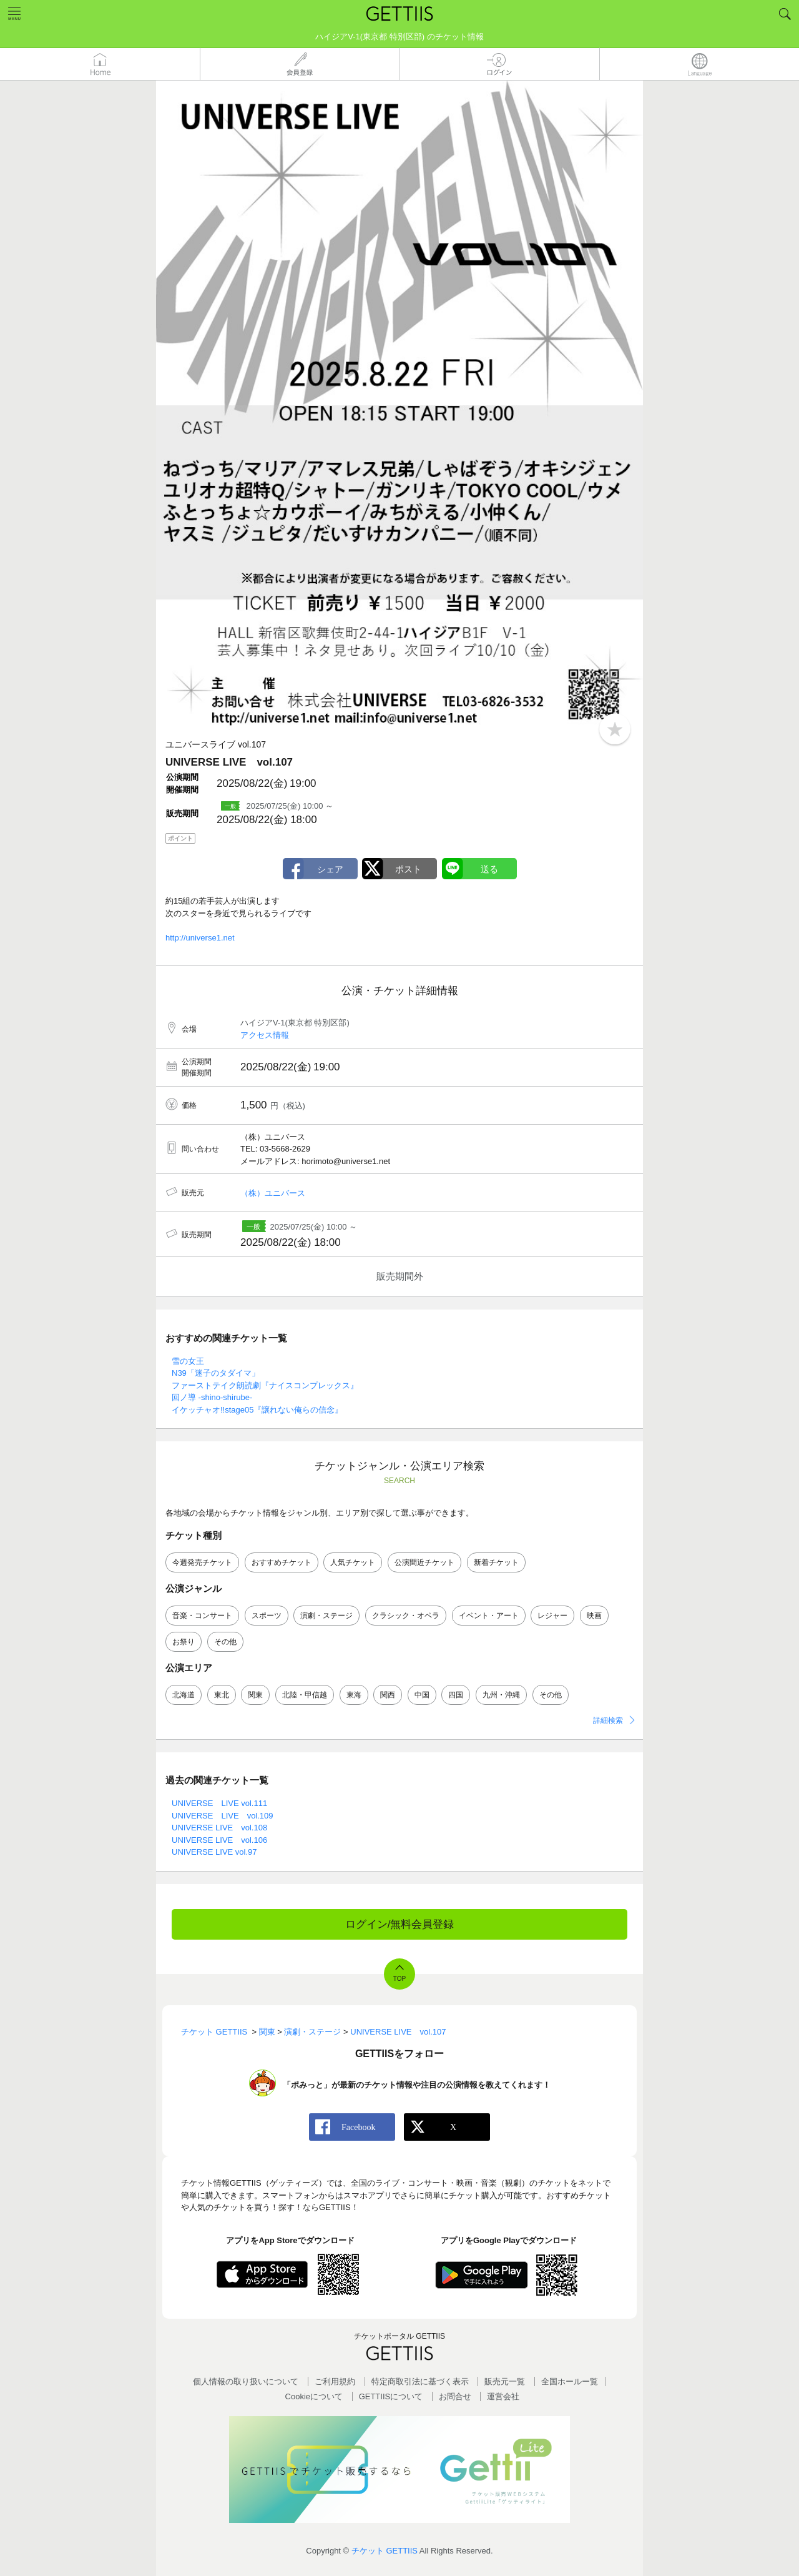  I want to click on 演劇・ステージ, so click(326, 1615).